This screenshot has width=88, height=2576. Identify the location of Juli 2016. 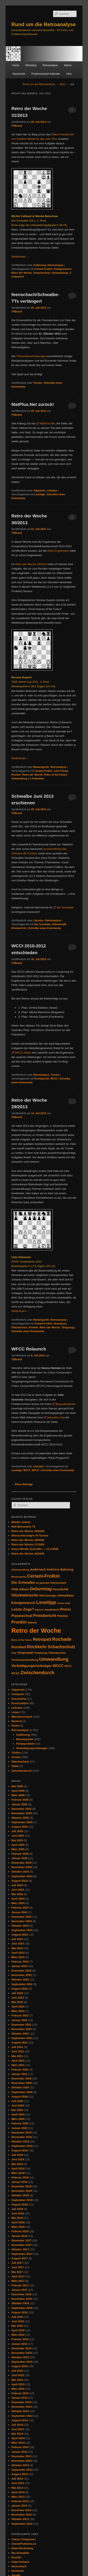
(17, 2316).